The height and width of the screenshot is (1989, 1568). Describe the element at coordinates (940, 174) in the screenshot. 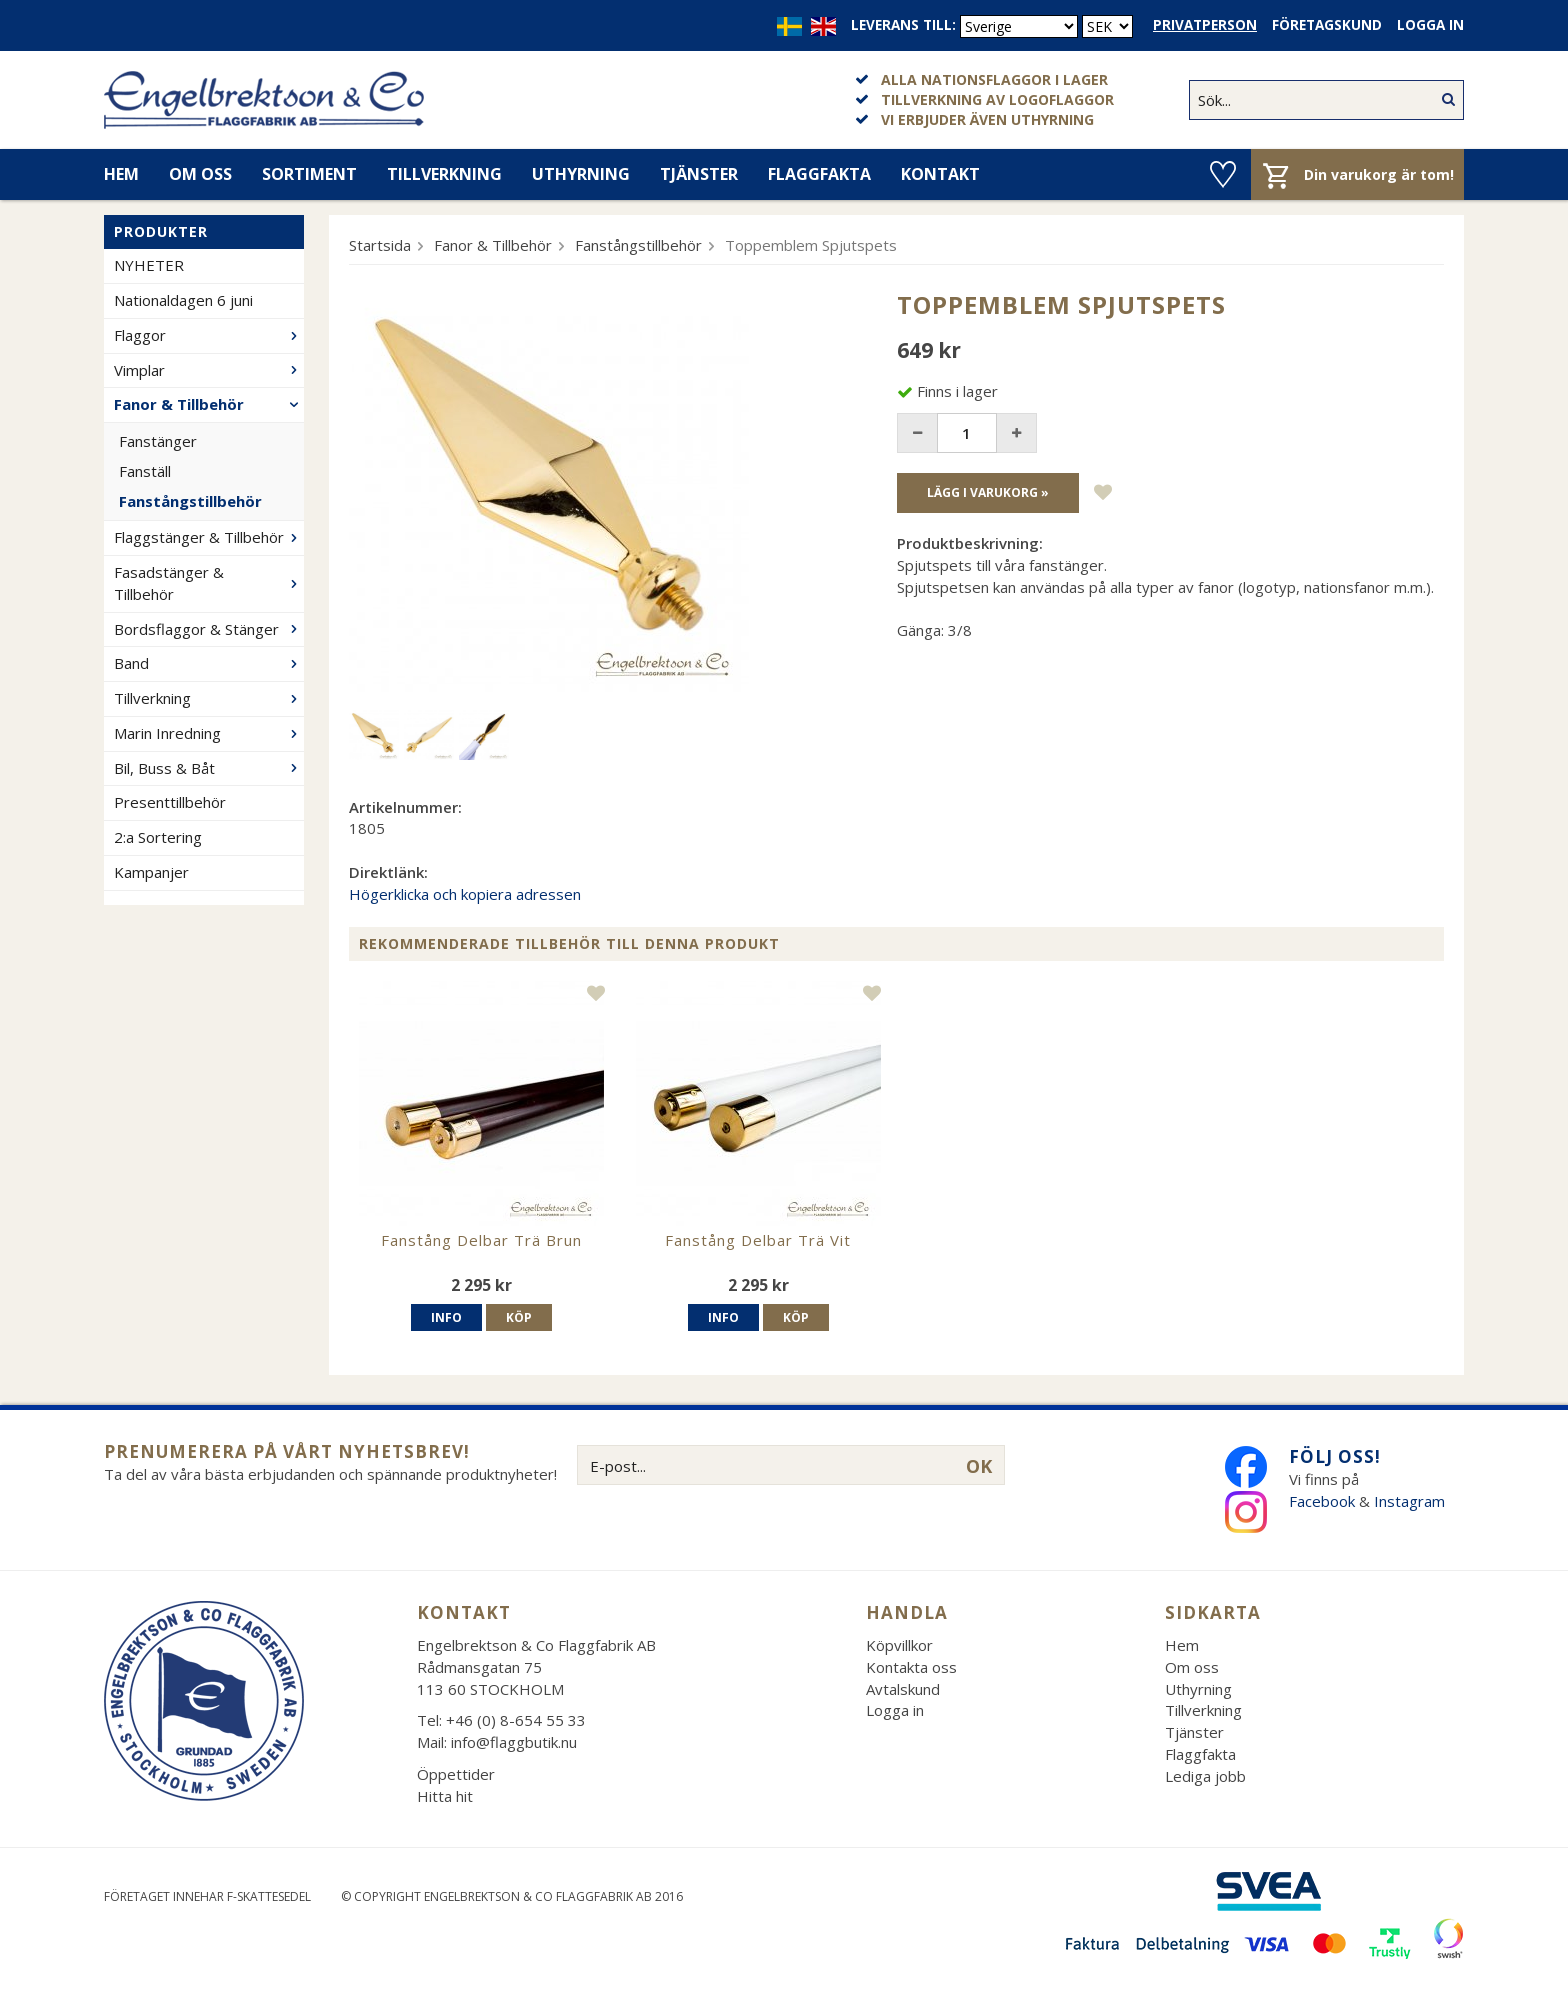

I see `Kontakt` at that location.